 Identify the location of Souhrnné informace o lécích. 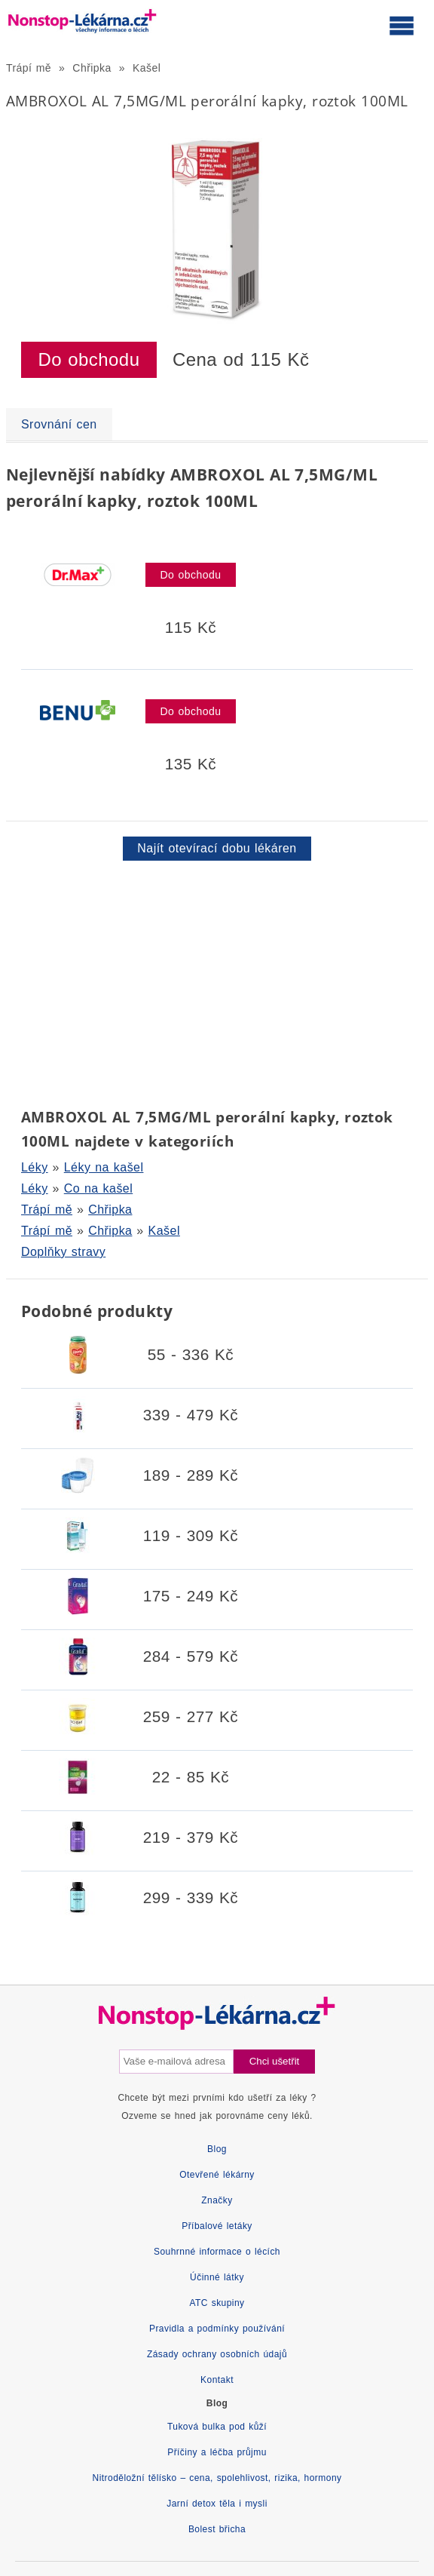
(217, 2251).